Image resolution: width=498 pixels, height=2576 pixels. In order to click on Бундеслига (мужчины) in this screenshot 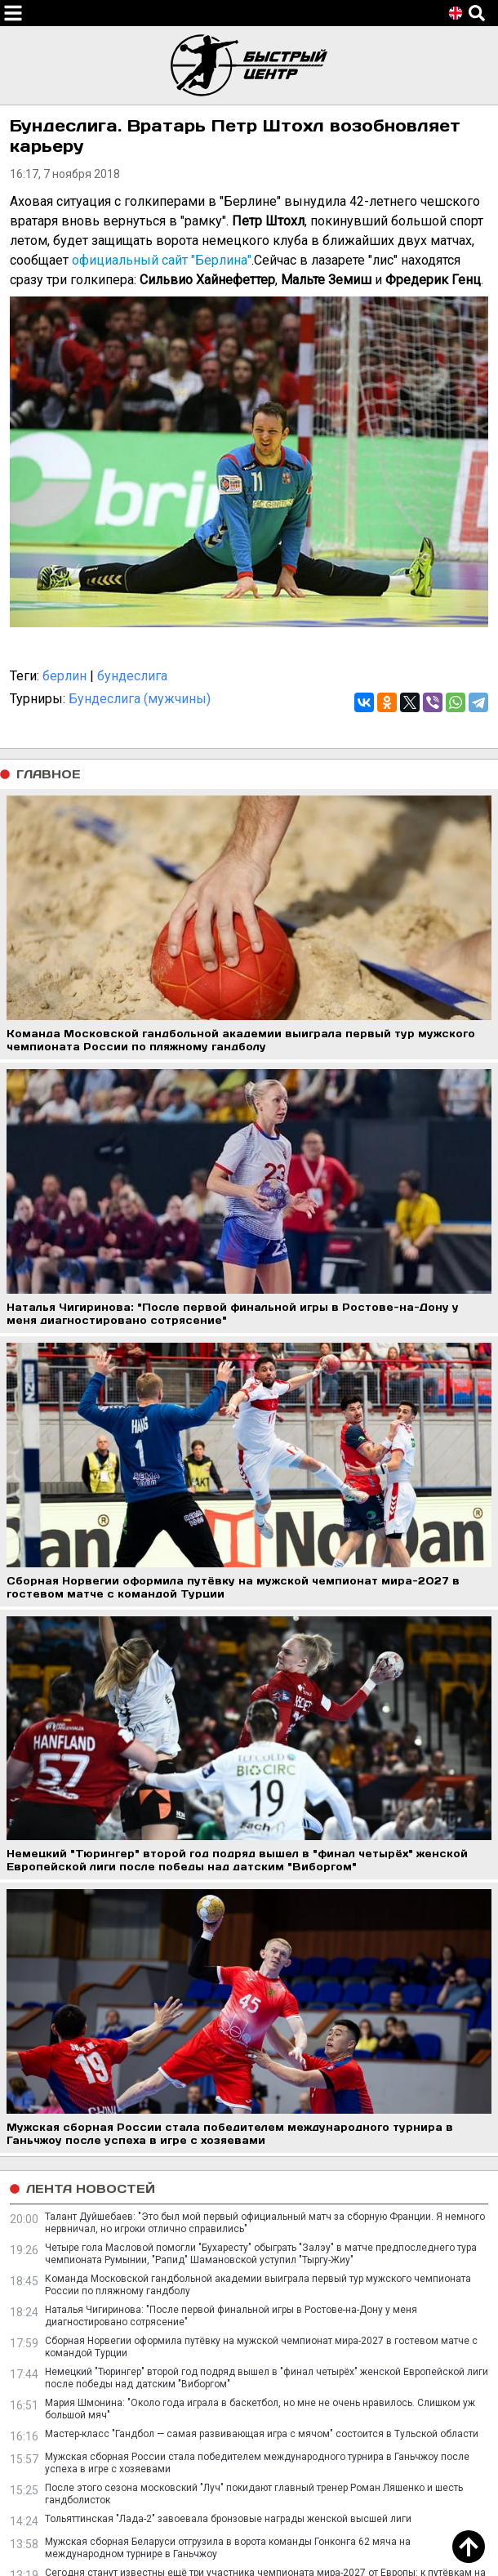, I will do `click(140, 698)`.